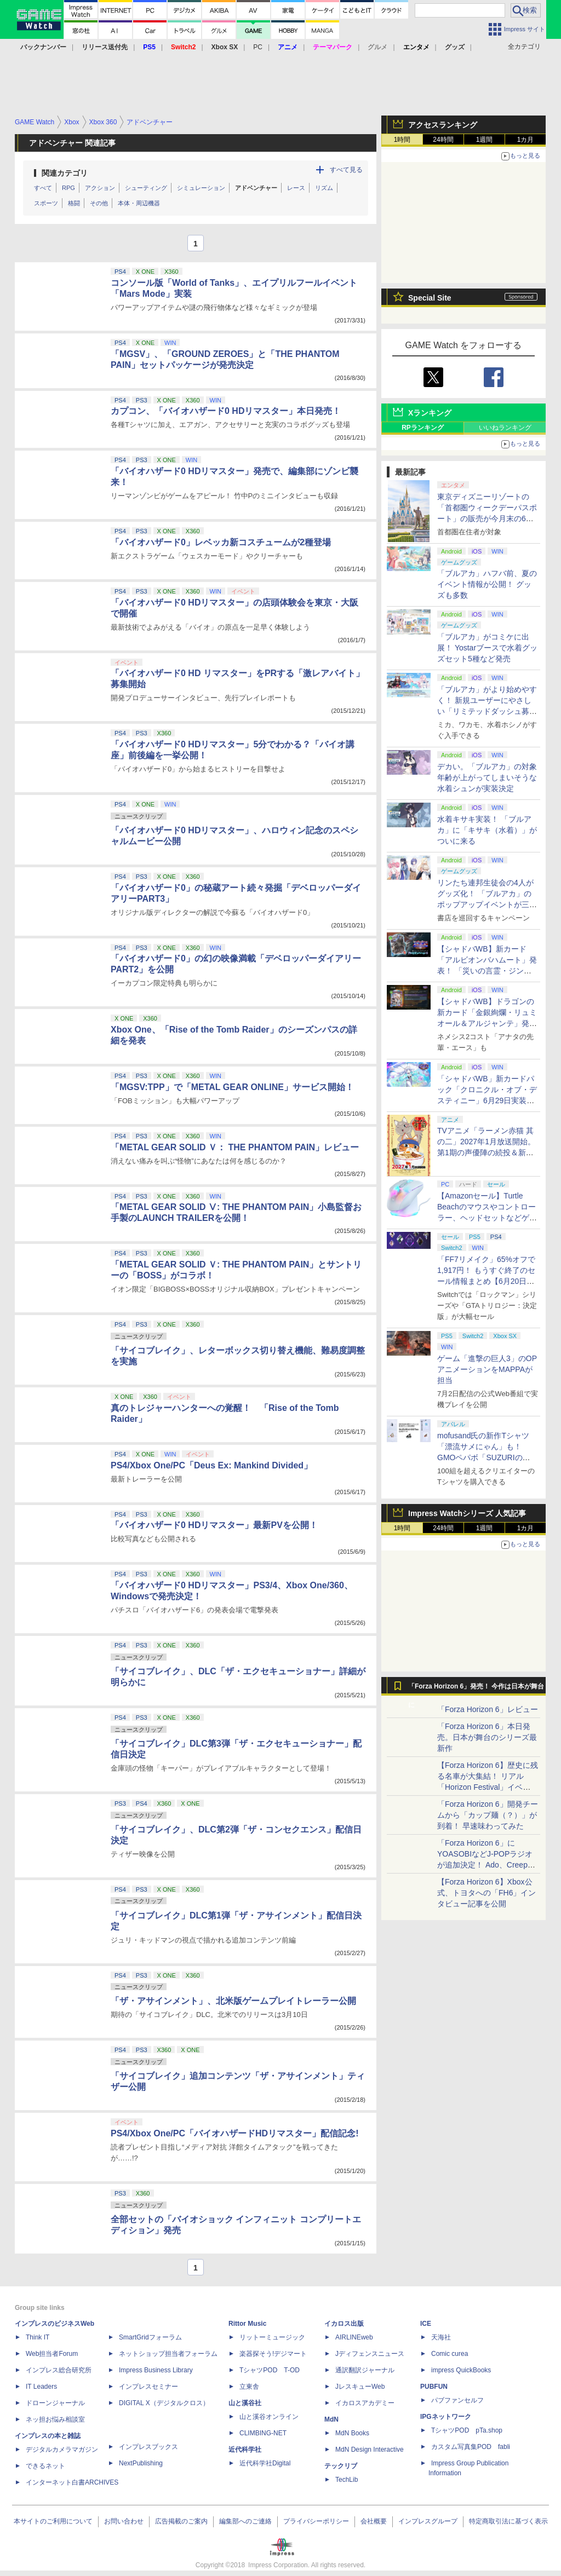  Describe the element at coordinates (139, 203) in the screenshot. I see `本体・周辺機器` at that location.